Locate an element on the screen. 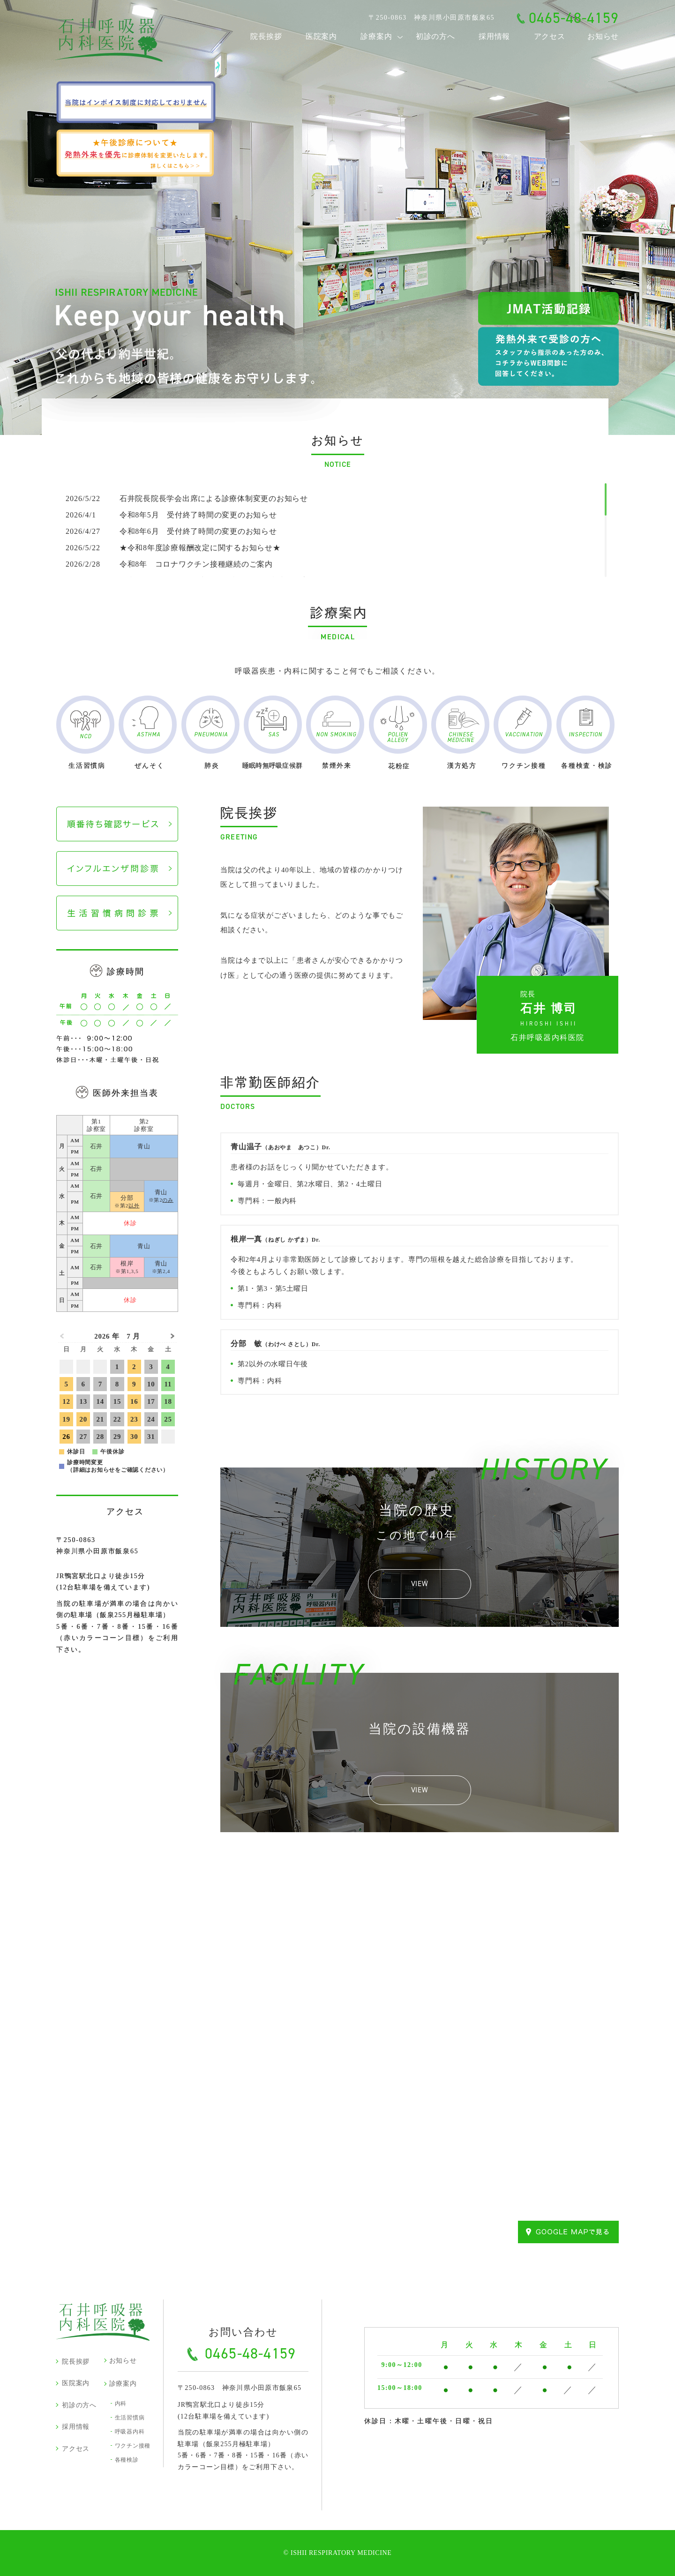  令和8年5月 受付終了時間の変更のお知らせ is located at coordinates (171, 515).